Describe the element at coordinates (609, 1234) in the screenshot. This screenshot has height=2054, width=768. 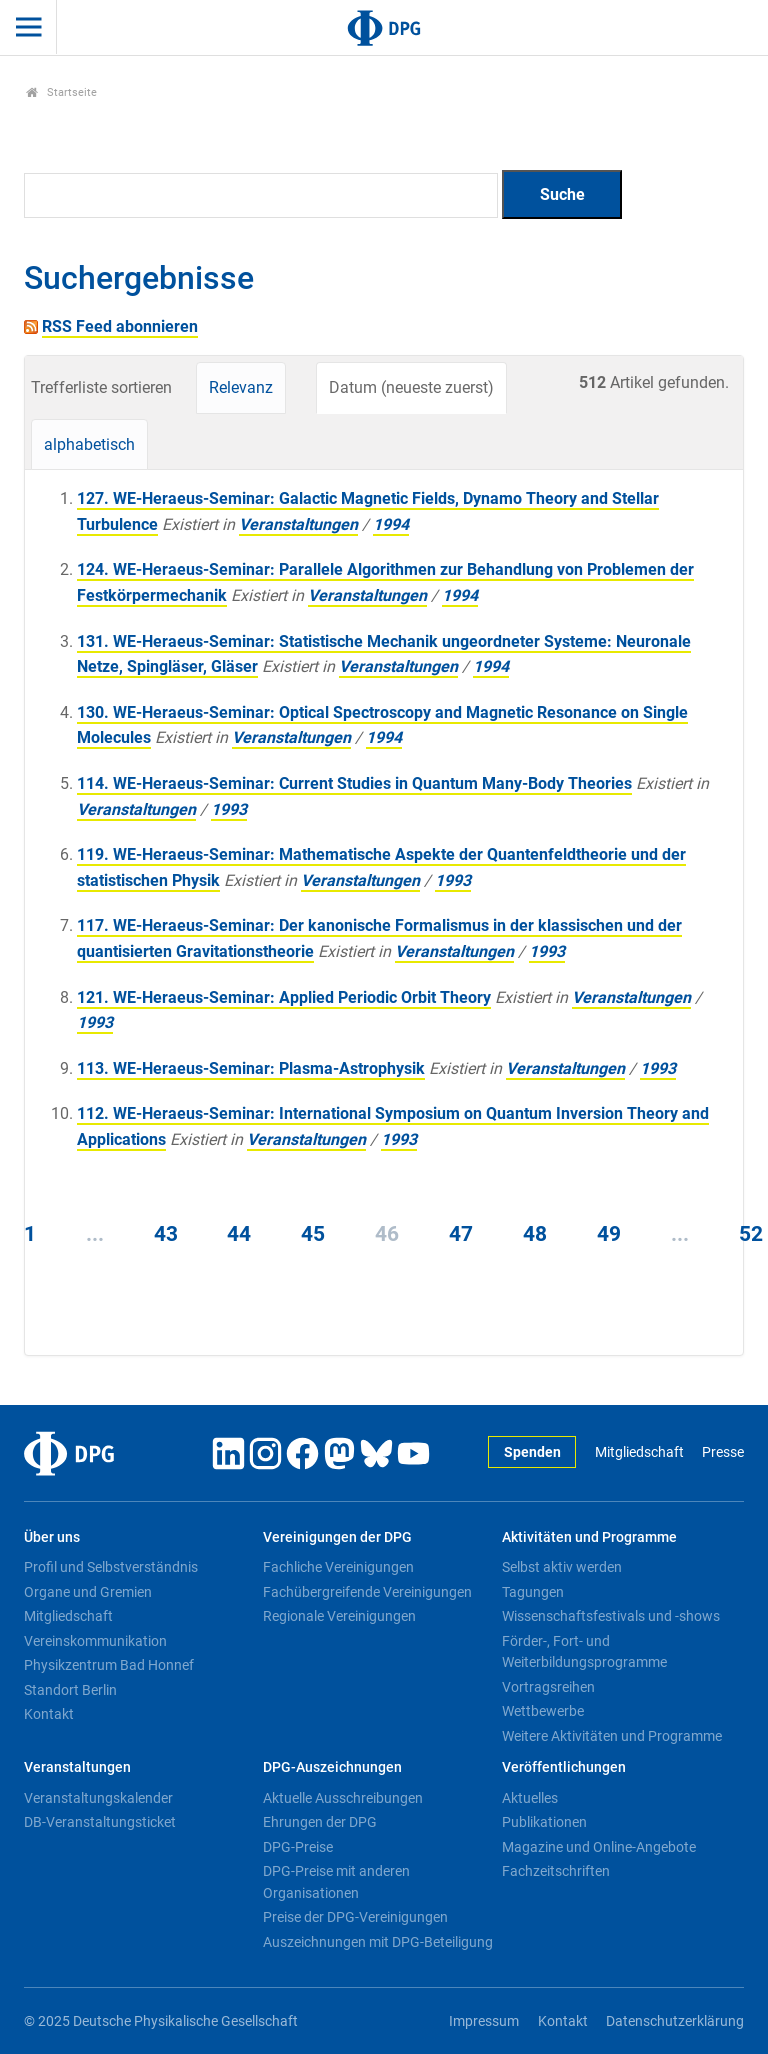
I see `49` at that location.